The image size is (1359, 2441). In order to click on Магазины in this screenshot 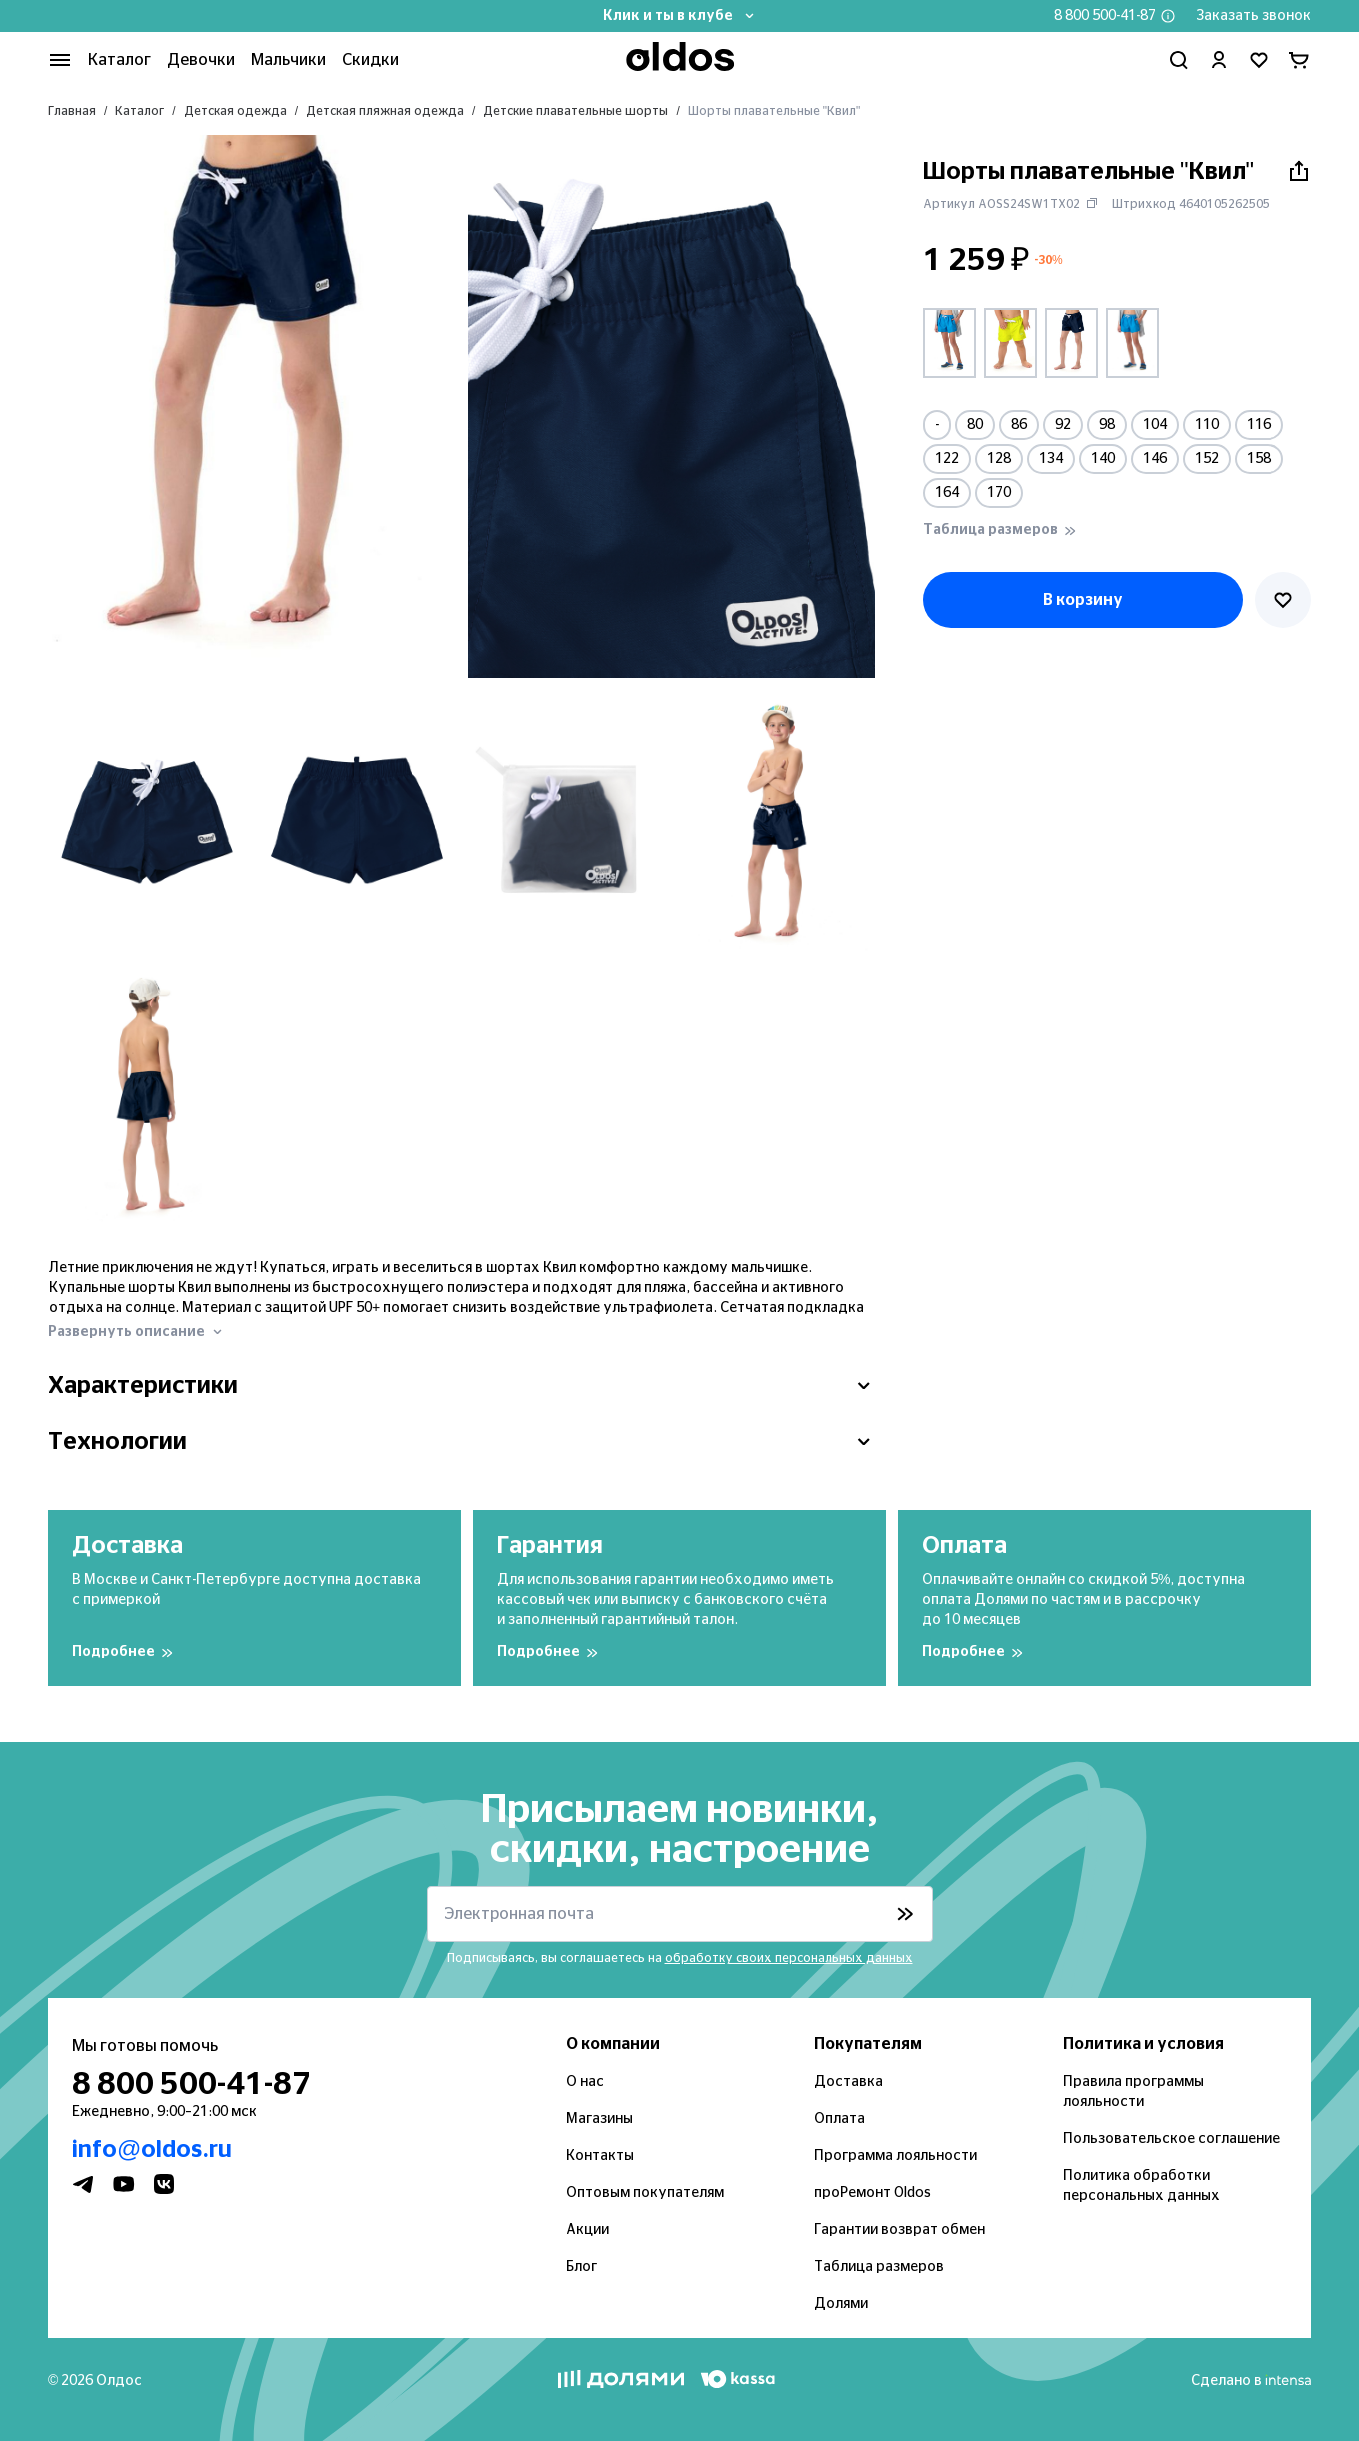, I will do `click(599, 2119)`.